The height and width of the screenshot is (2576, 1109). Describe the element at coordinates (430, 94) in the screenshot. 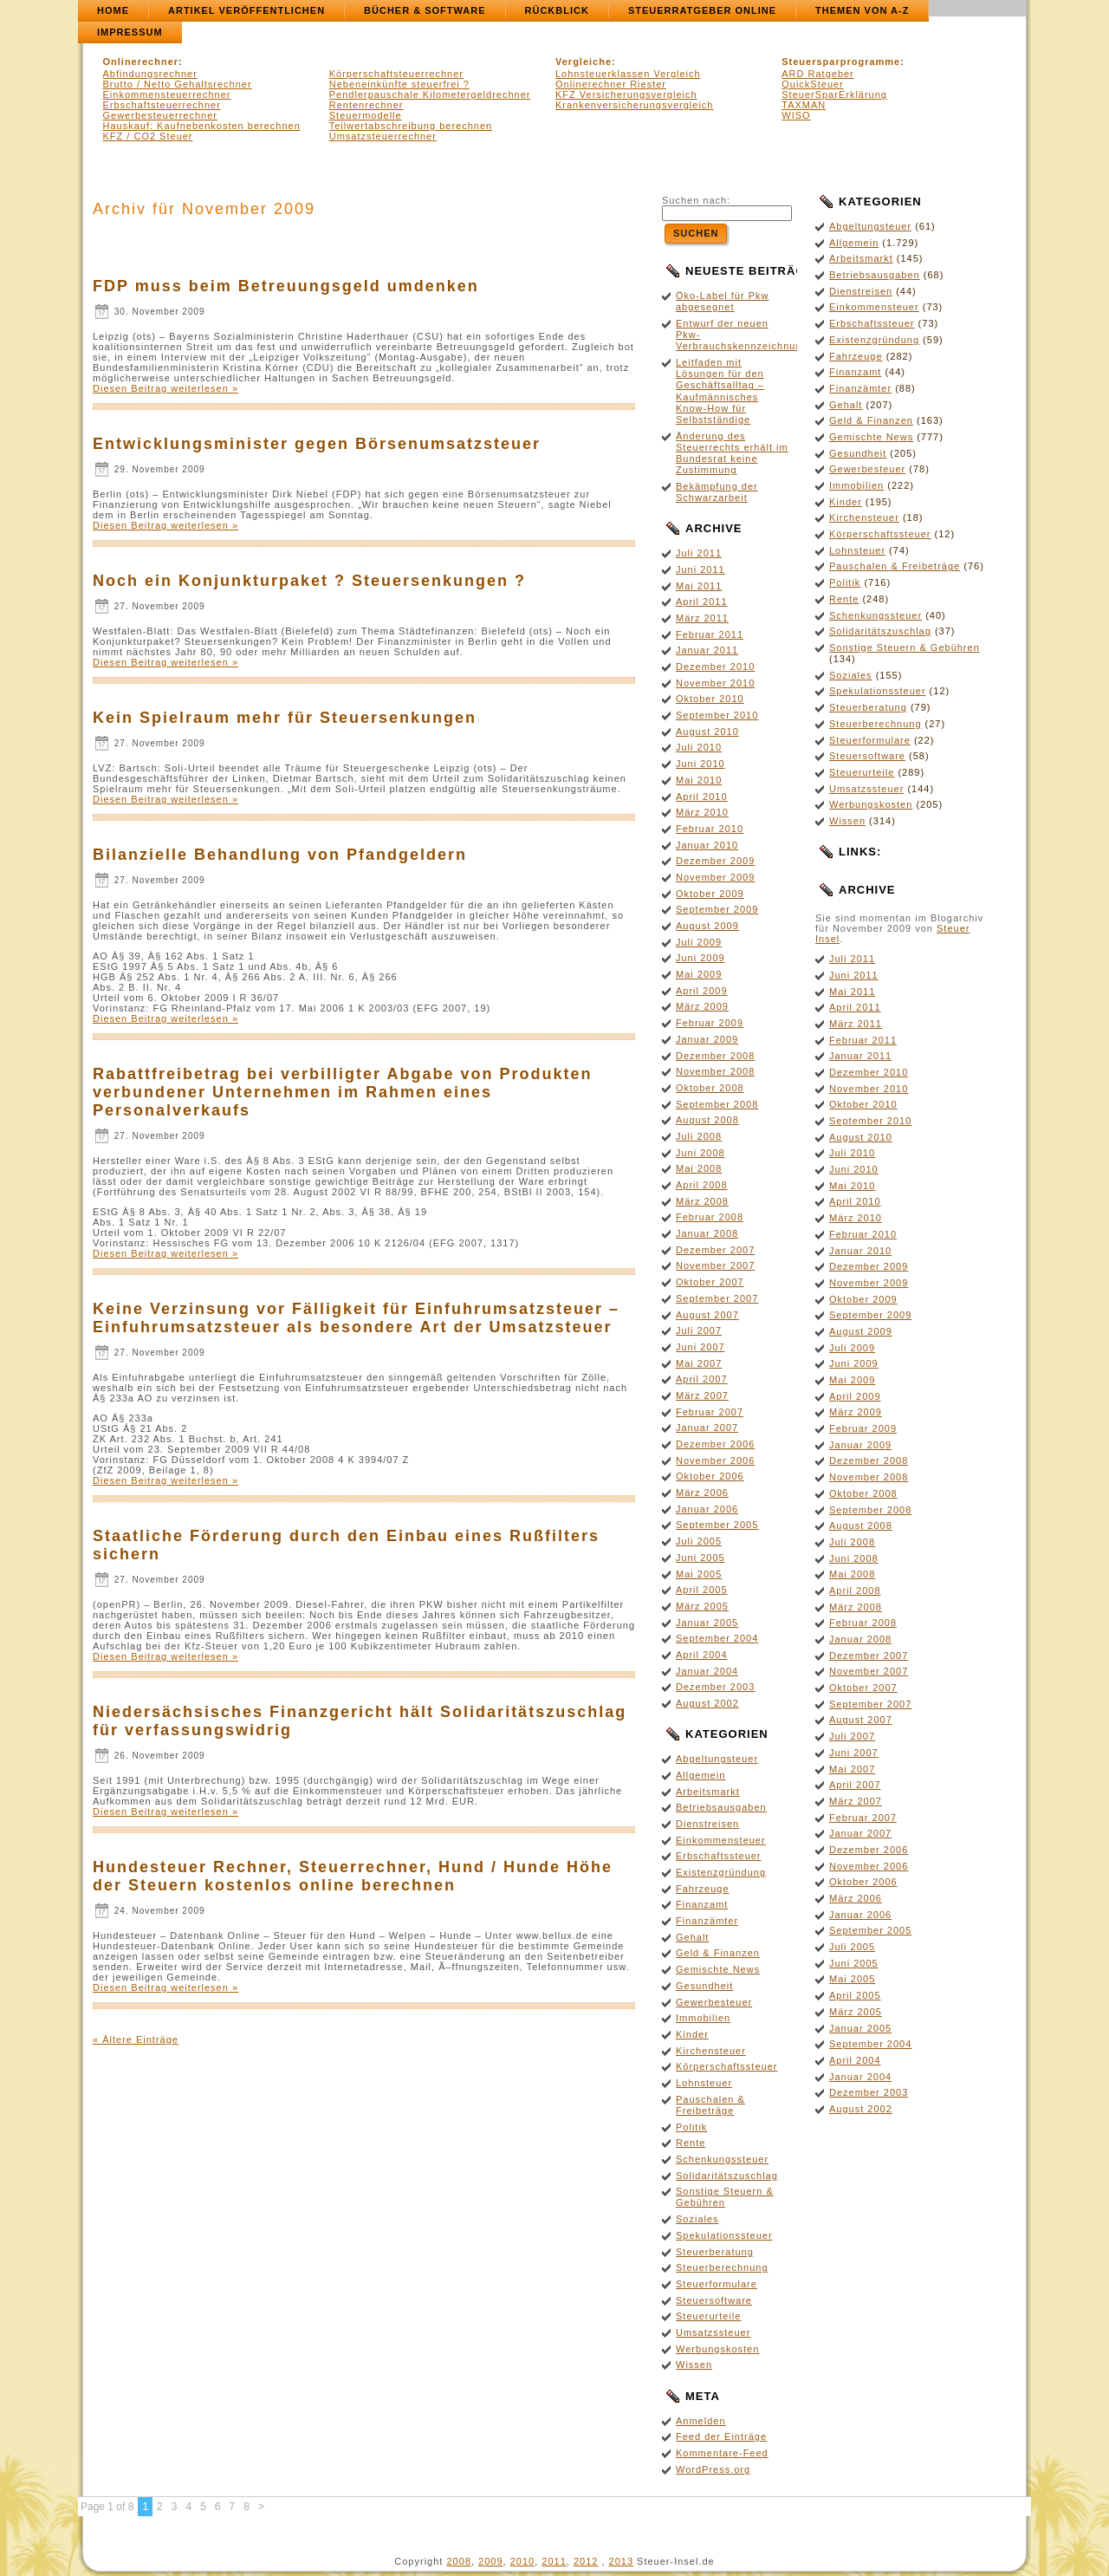

I see `Pendlerpauschale Kilometergeldrechner` at that location.